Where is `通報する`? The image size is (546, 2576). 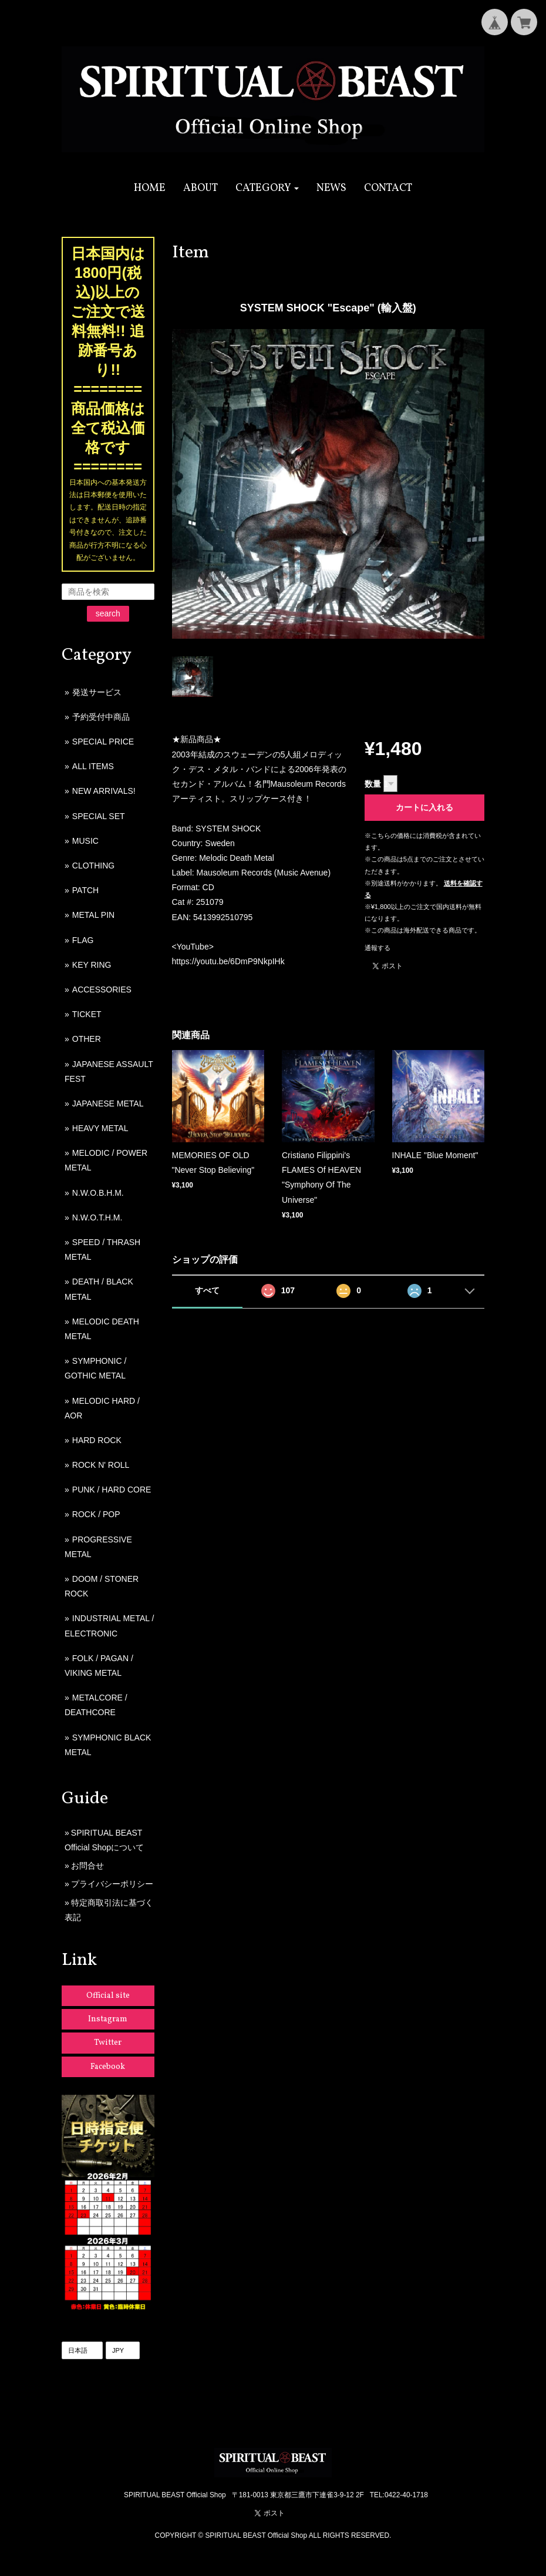 通報する is located at coordinates (377, 947).